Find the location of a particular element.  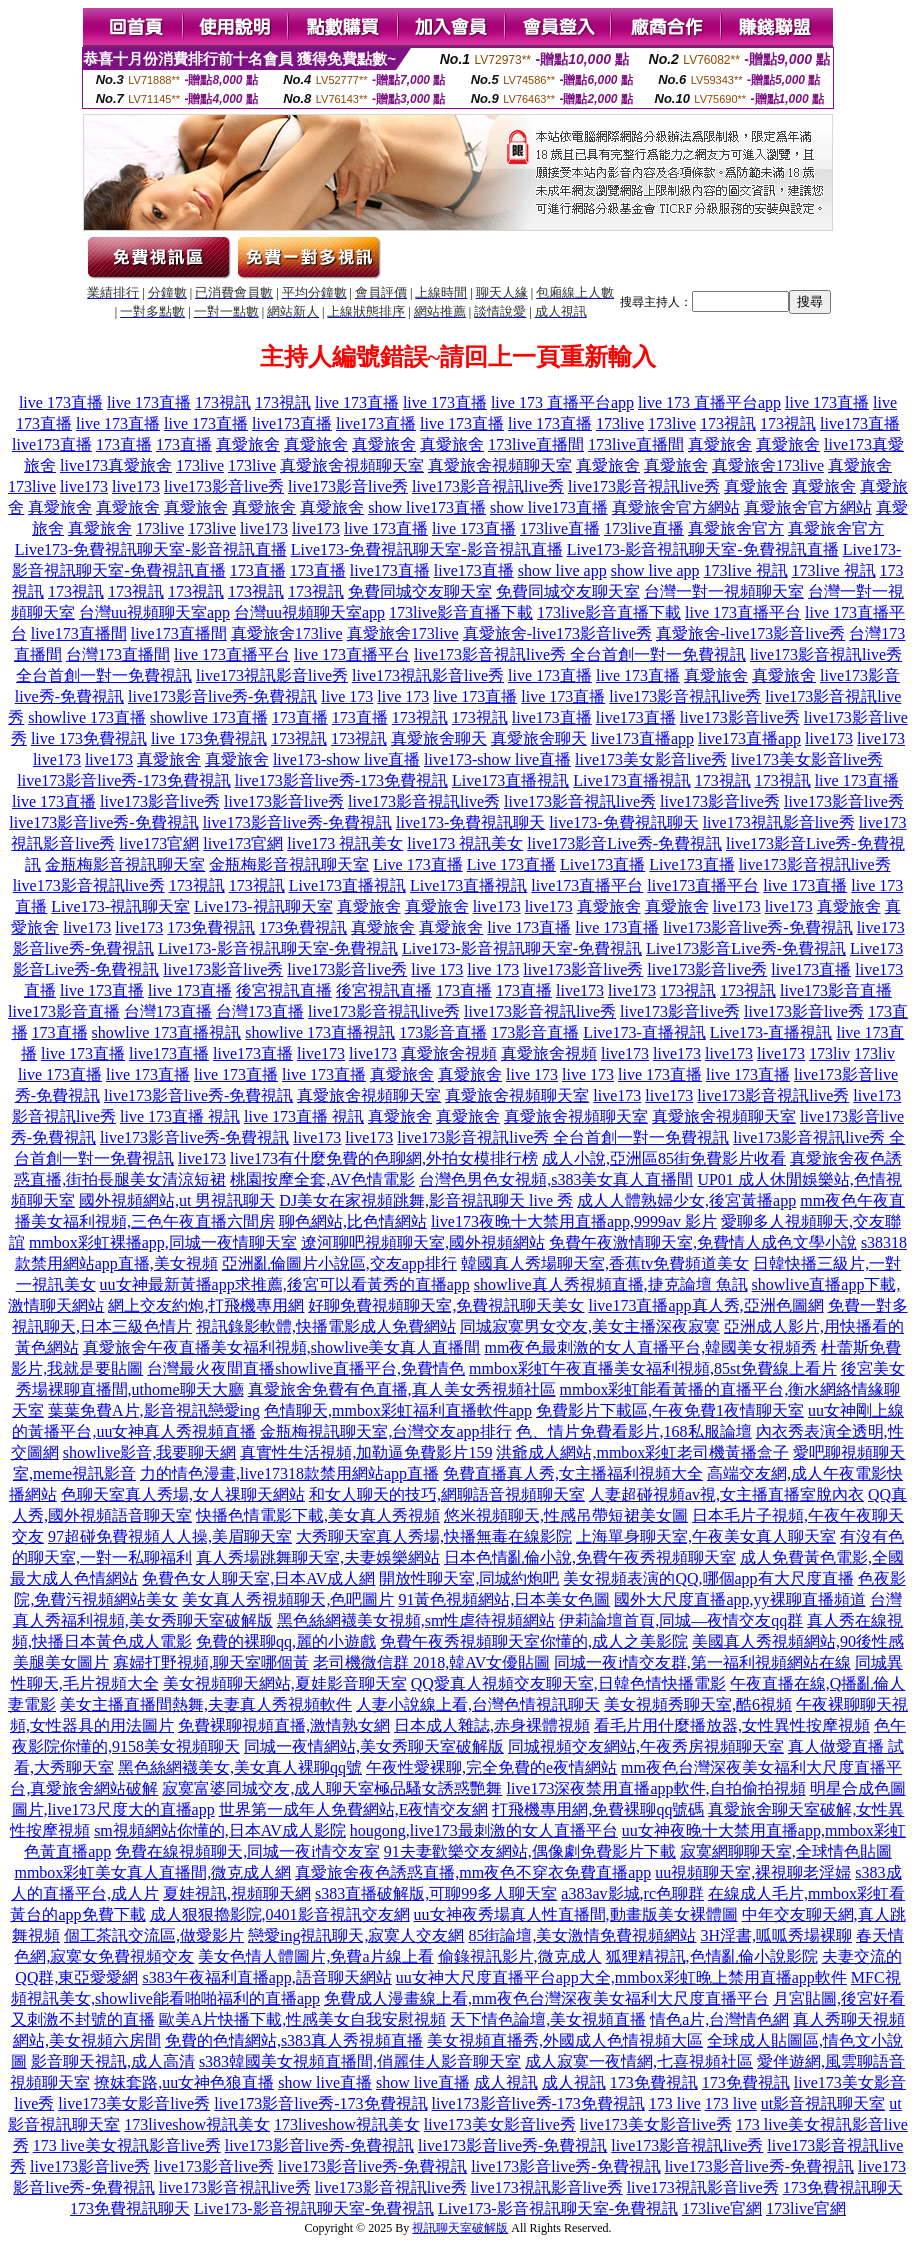

173live直播 is located at coordinates (560, 528).